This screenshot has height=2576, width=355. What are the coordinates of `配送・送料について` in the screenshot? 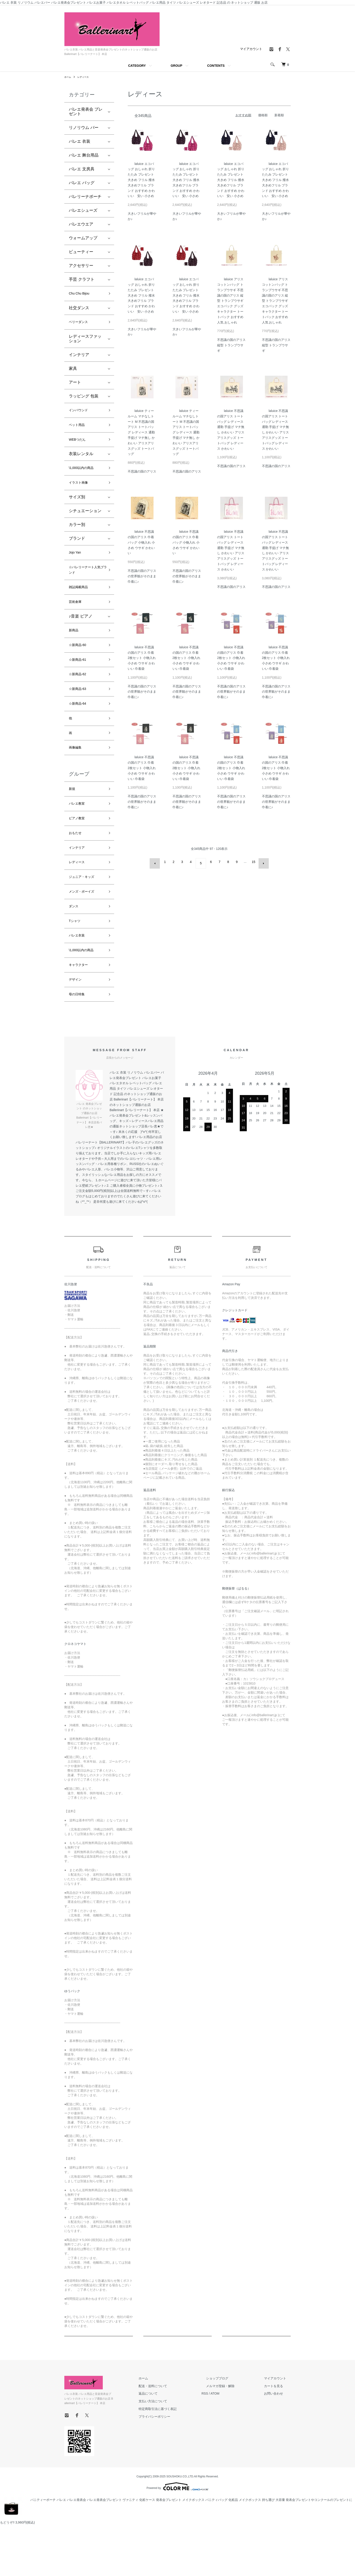 It's located at (175, 2441).